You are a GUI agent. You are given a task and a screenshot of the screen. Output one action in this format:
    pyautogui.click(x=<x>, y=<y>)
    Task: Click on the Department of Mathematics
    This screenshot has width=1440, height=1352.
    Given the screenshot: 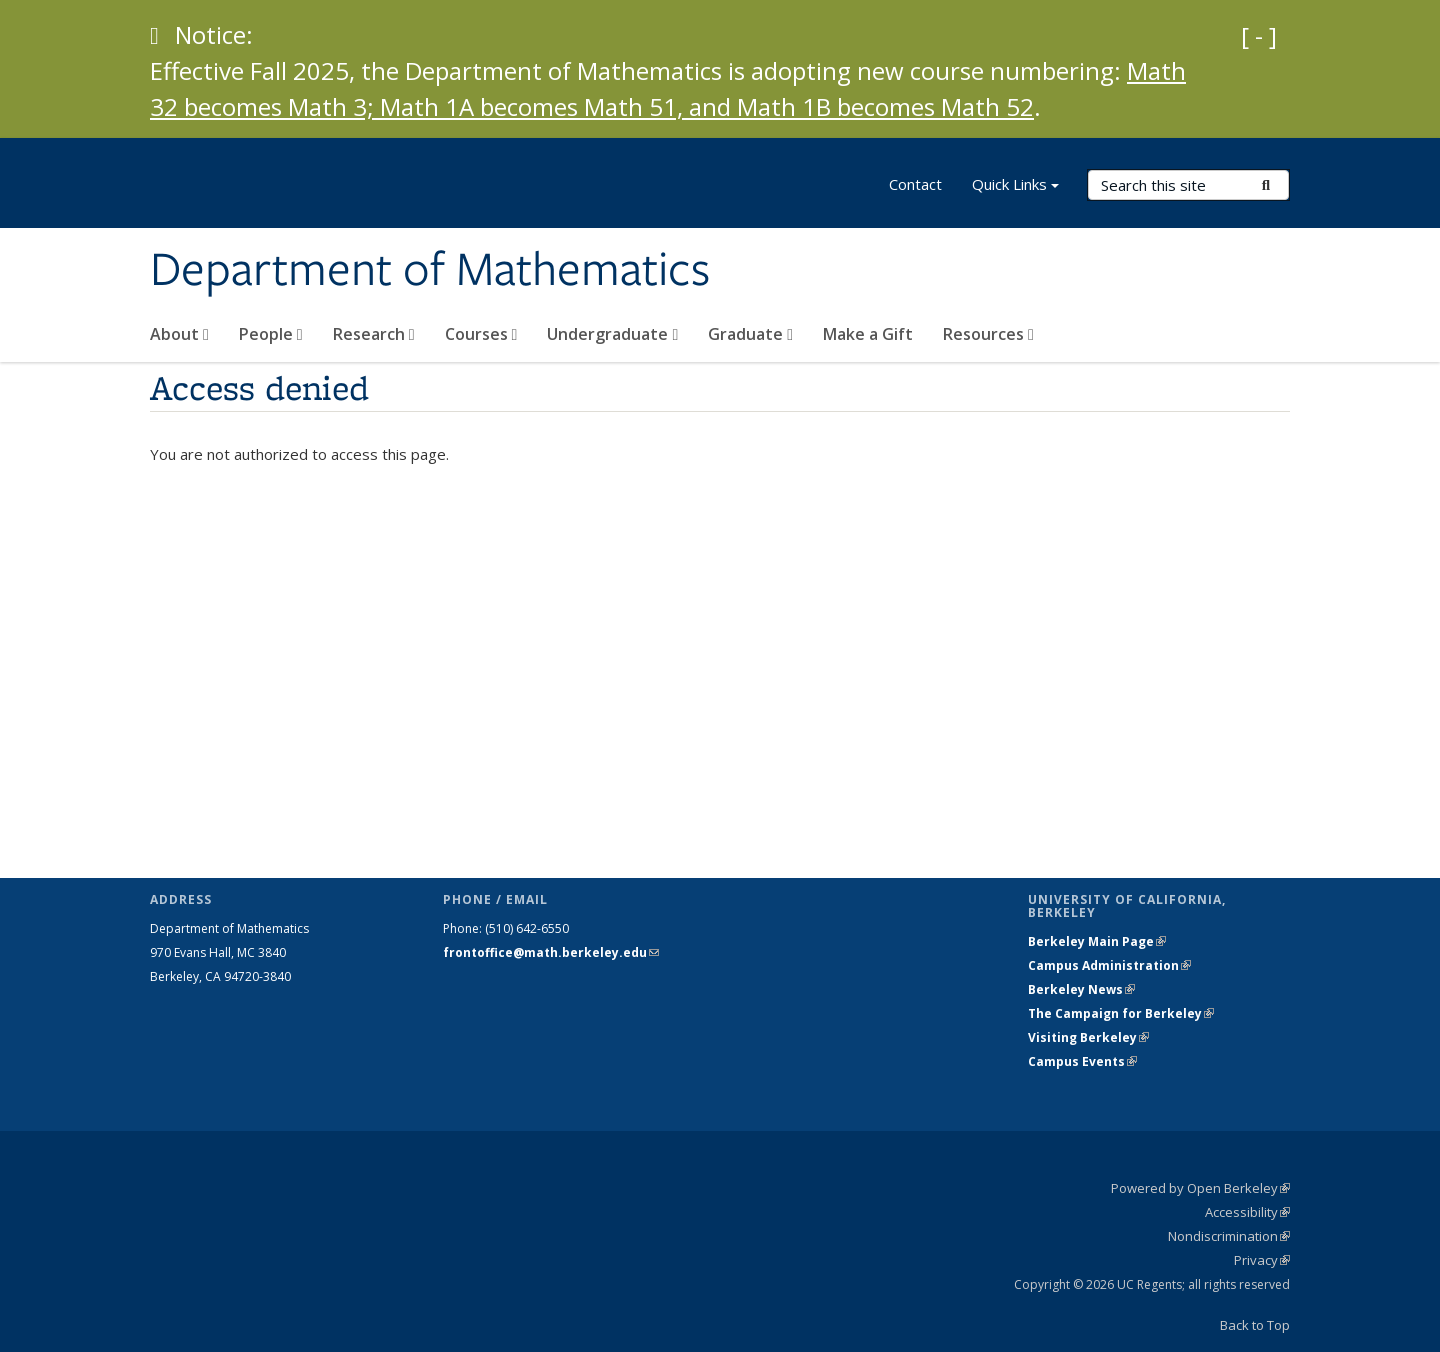 What is the action you would take?
    pyautogui.click(x=430, y=271)
    